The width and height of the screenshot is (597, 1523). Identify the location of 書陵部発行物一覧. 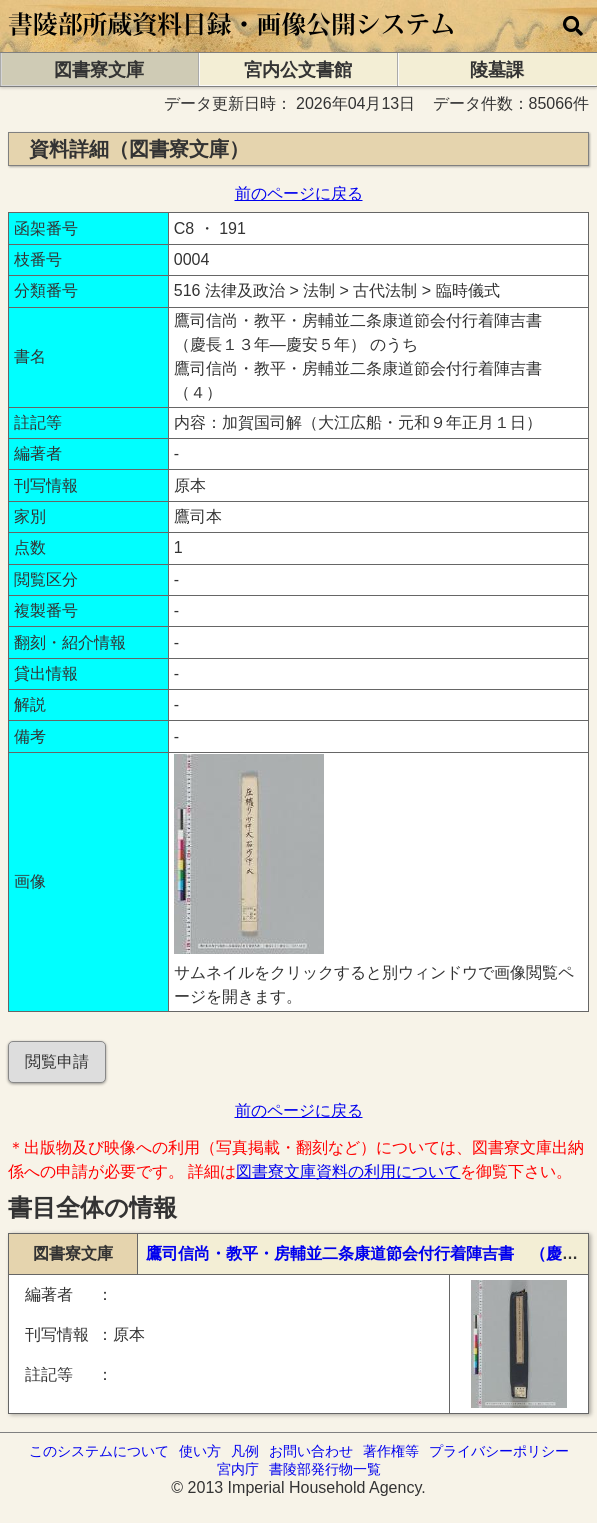
(325, 1469).